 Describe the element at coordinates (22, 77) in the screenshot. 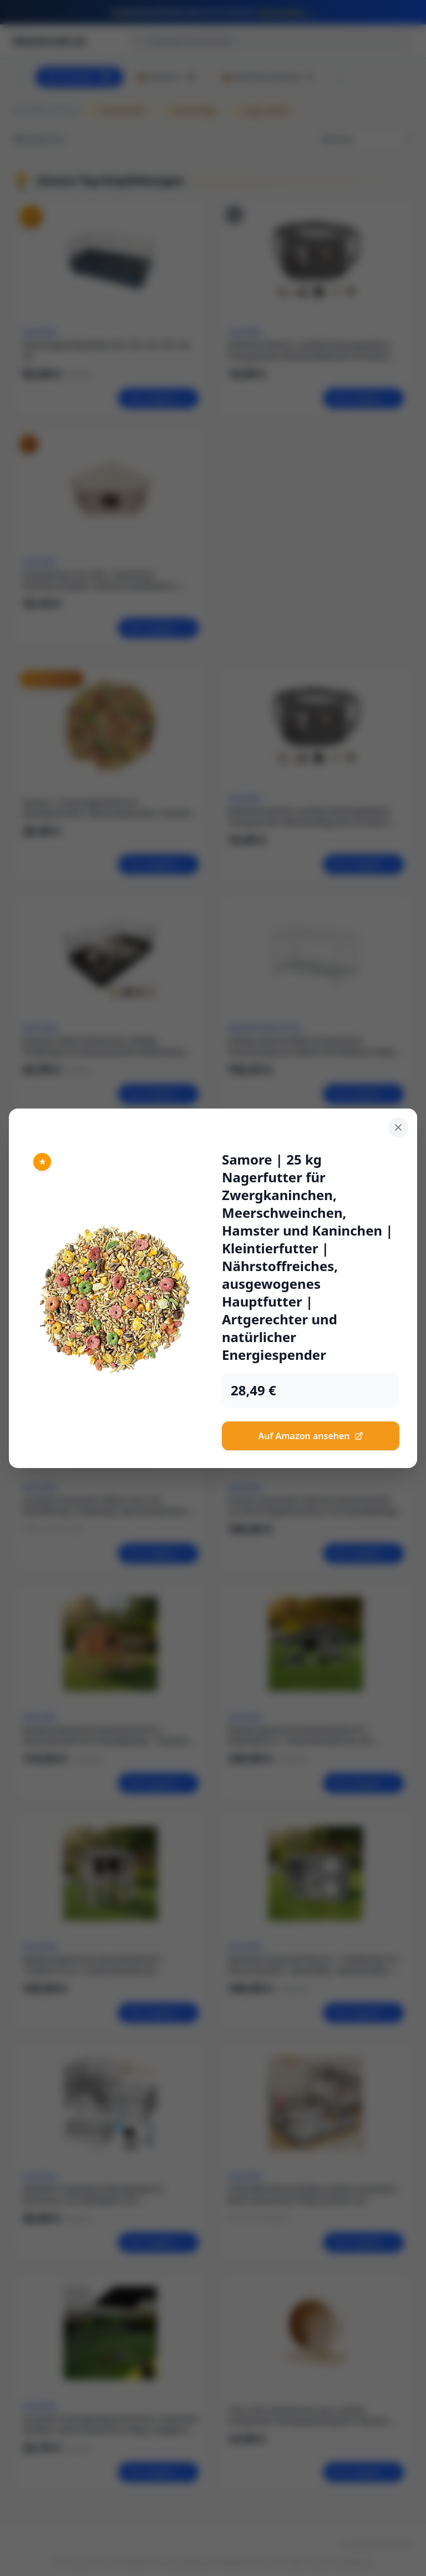

I see `[Scroll left]` at that location.